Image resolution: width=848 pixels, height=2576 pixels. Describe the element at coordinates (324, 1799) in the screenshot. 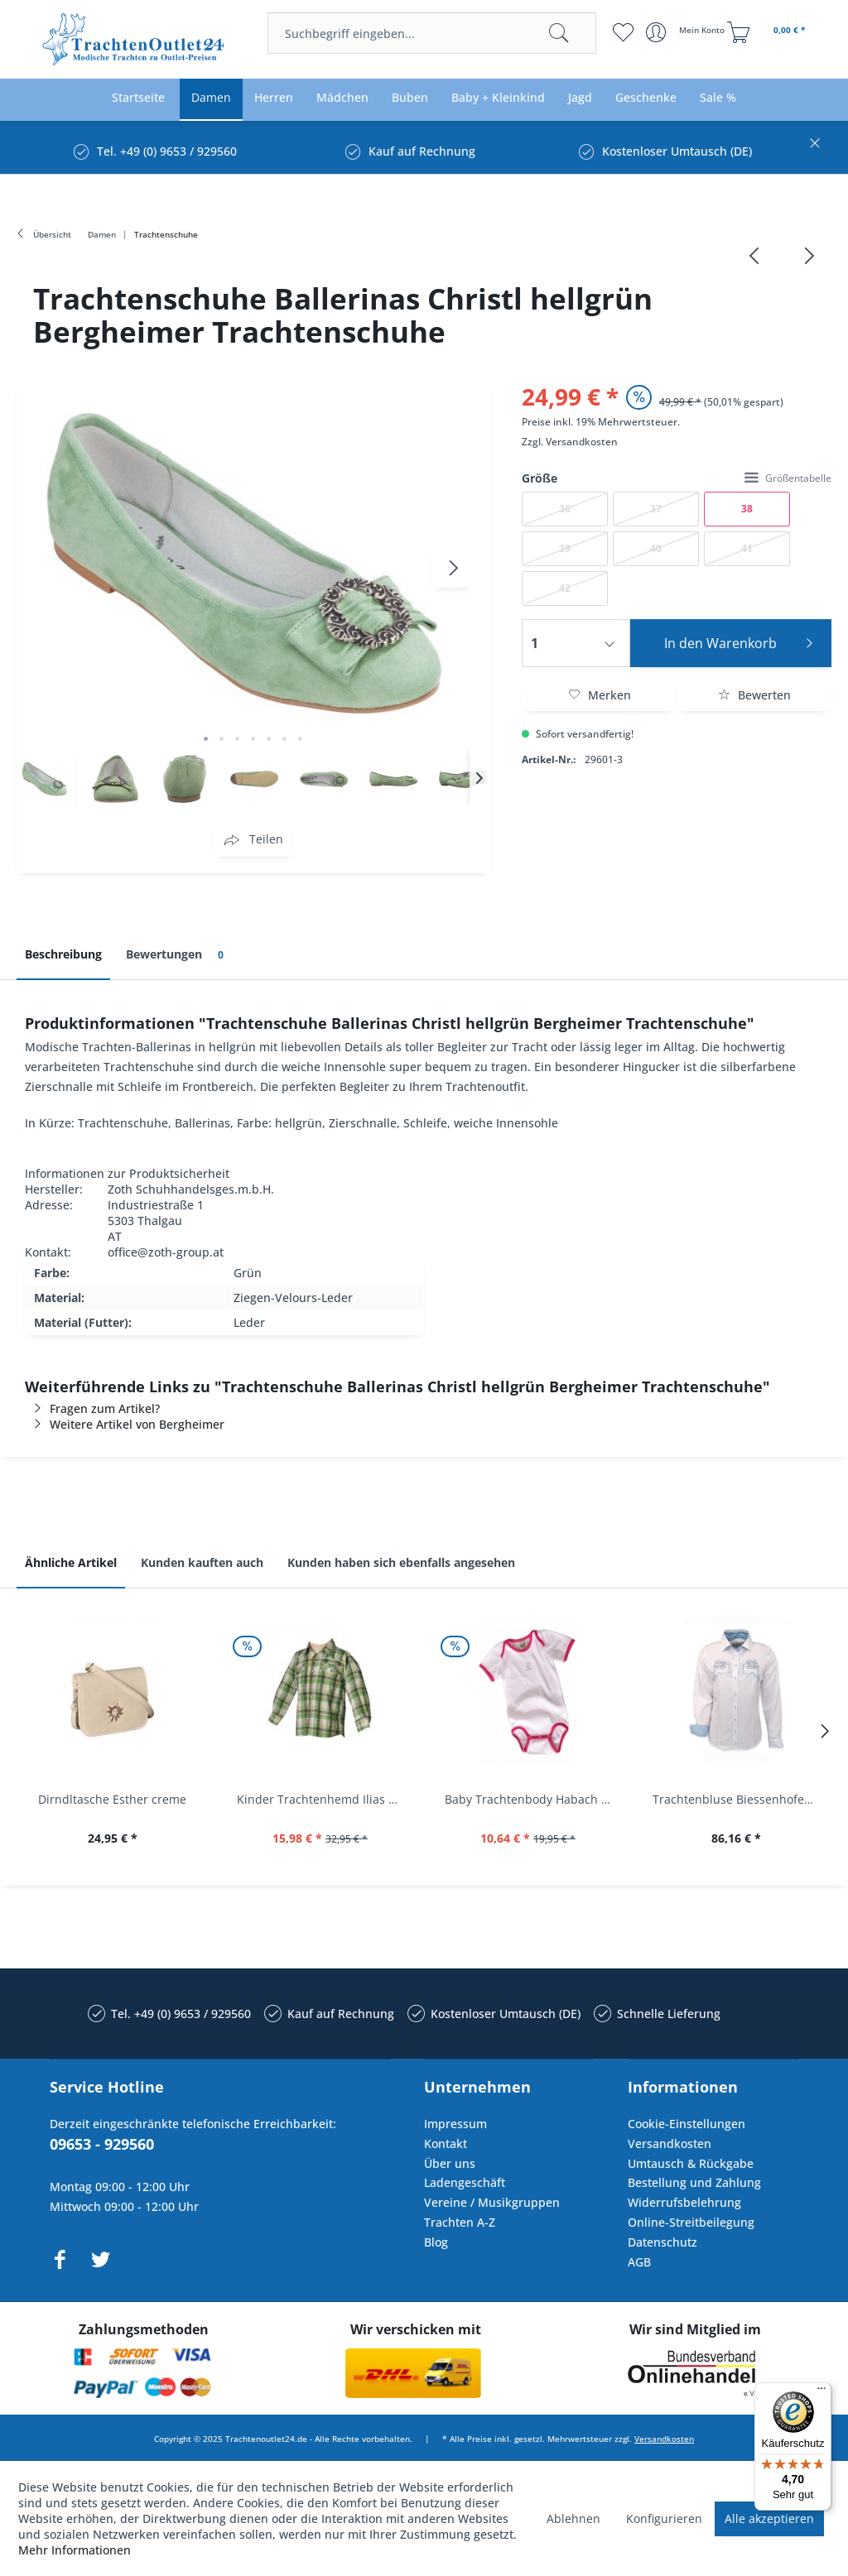

I see `Kinder Trachtenhemd Ilias giftgrün langarm...` at that location.